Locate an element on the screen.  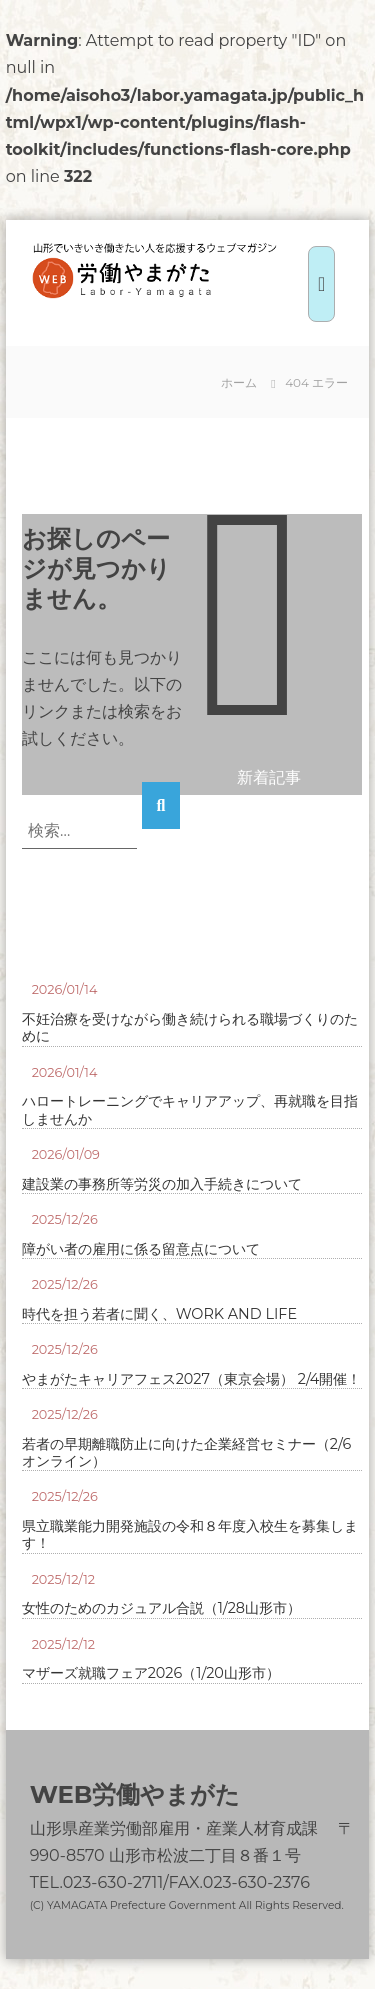
ハロートレーニングでキャリアアップ、再就職を目指しませんか is located at coordinates (190, 1110).